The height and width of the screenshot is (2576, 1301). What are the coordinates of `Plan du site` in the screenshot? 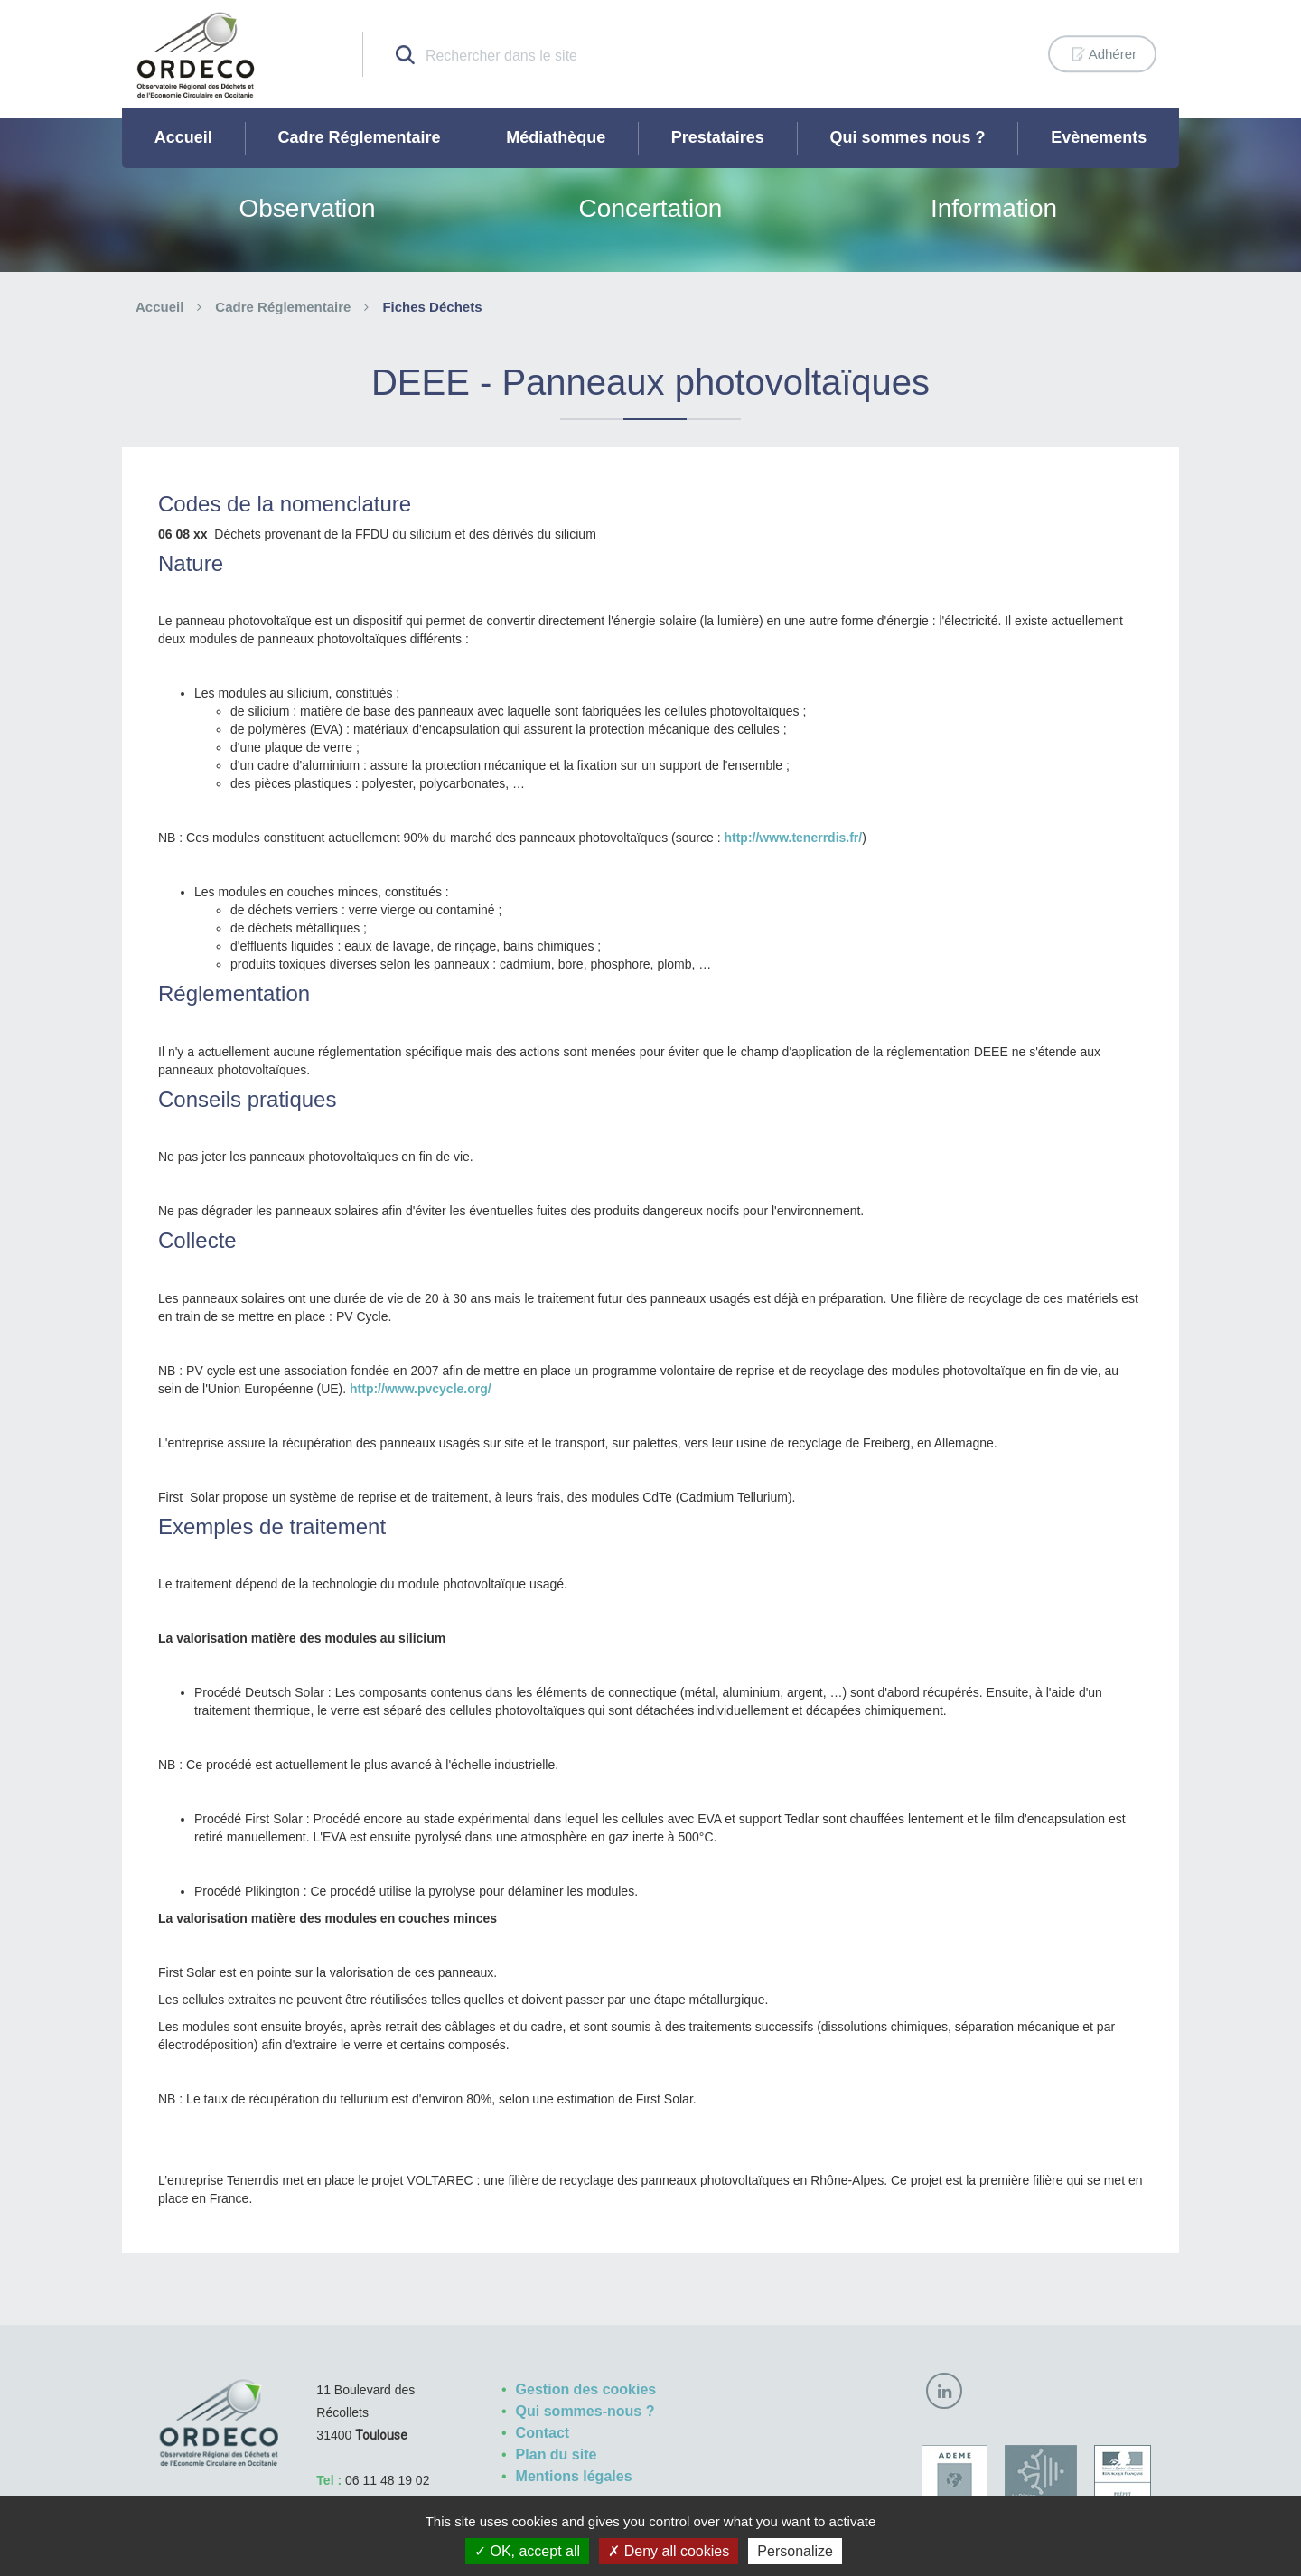 It's located at (556, 2454).